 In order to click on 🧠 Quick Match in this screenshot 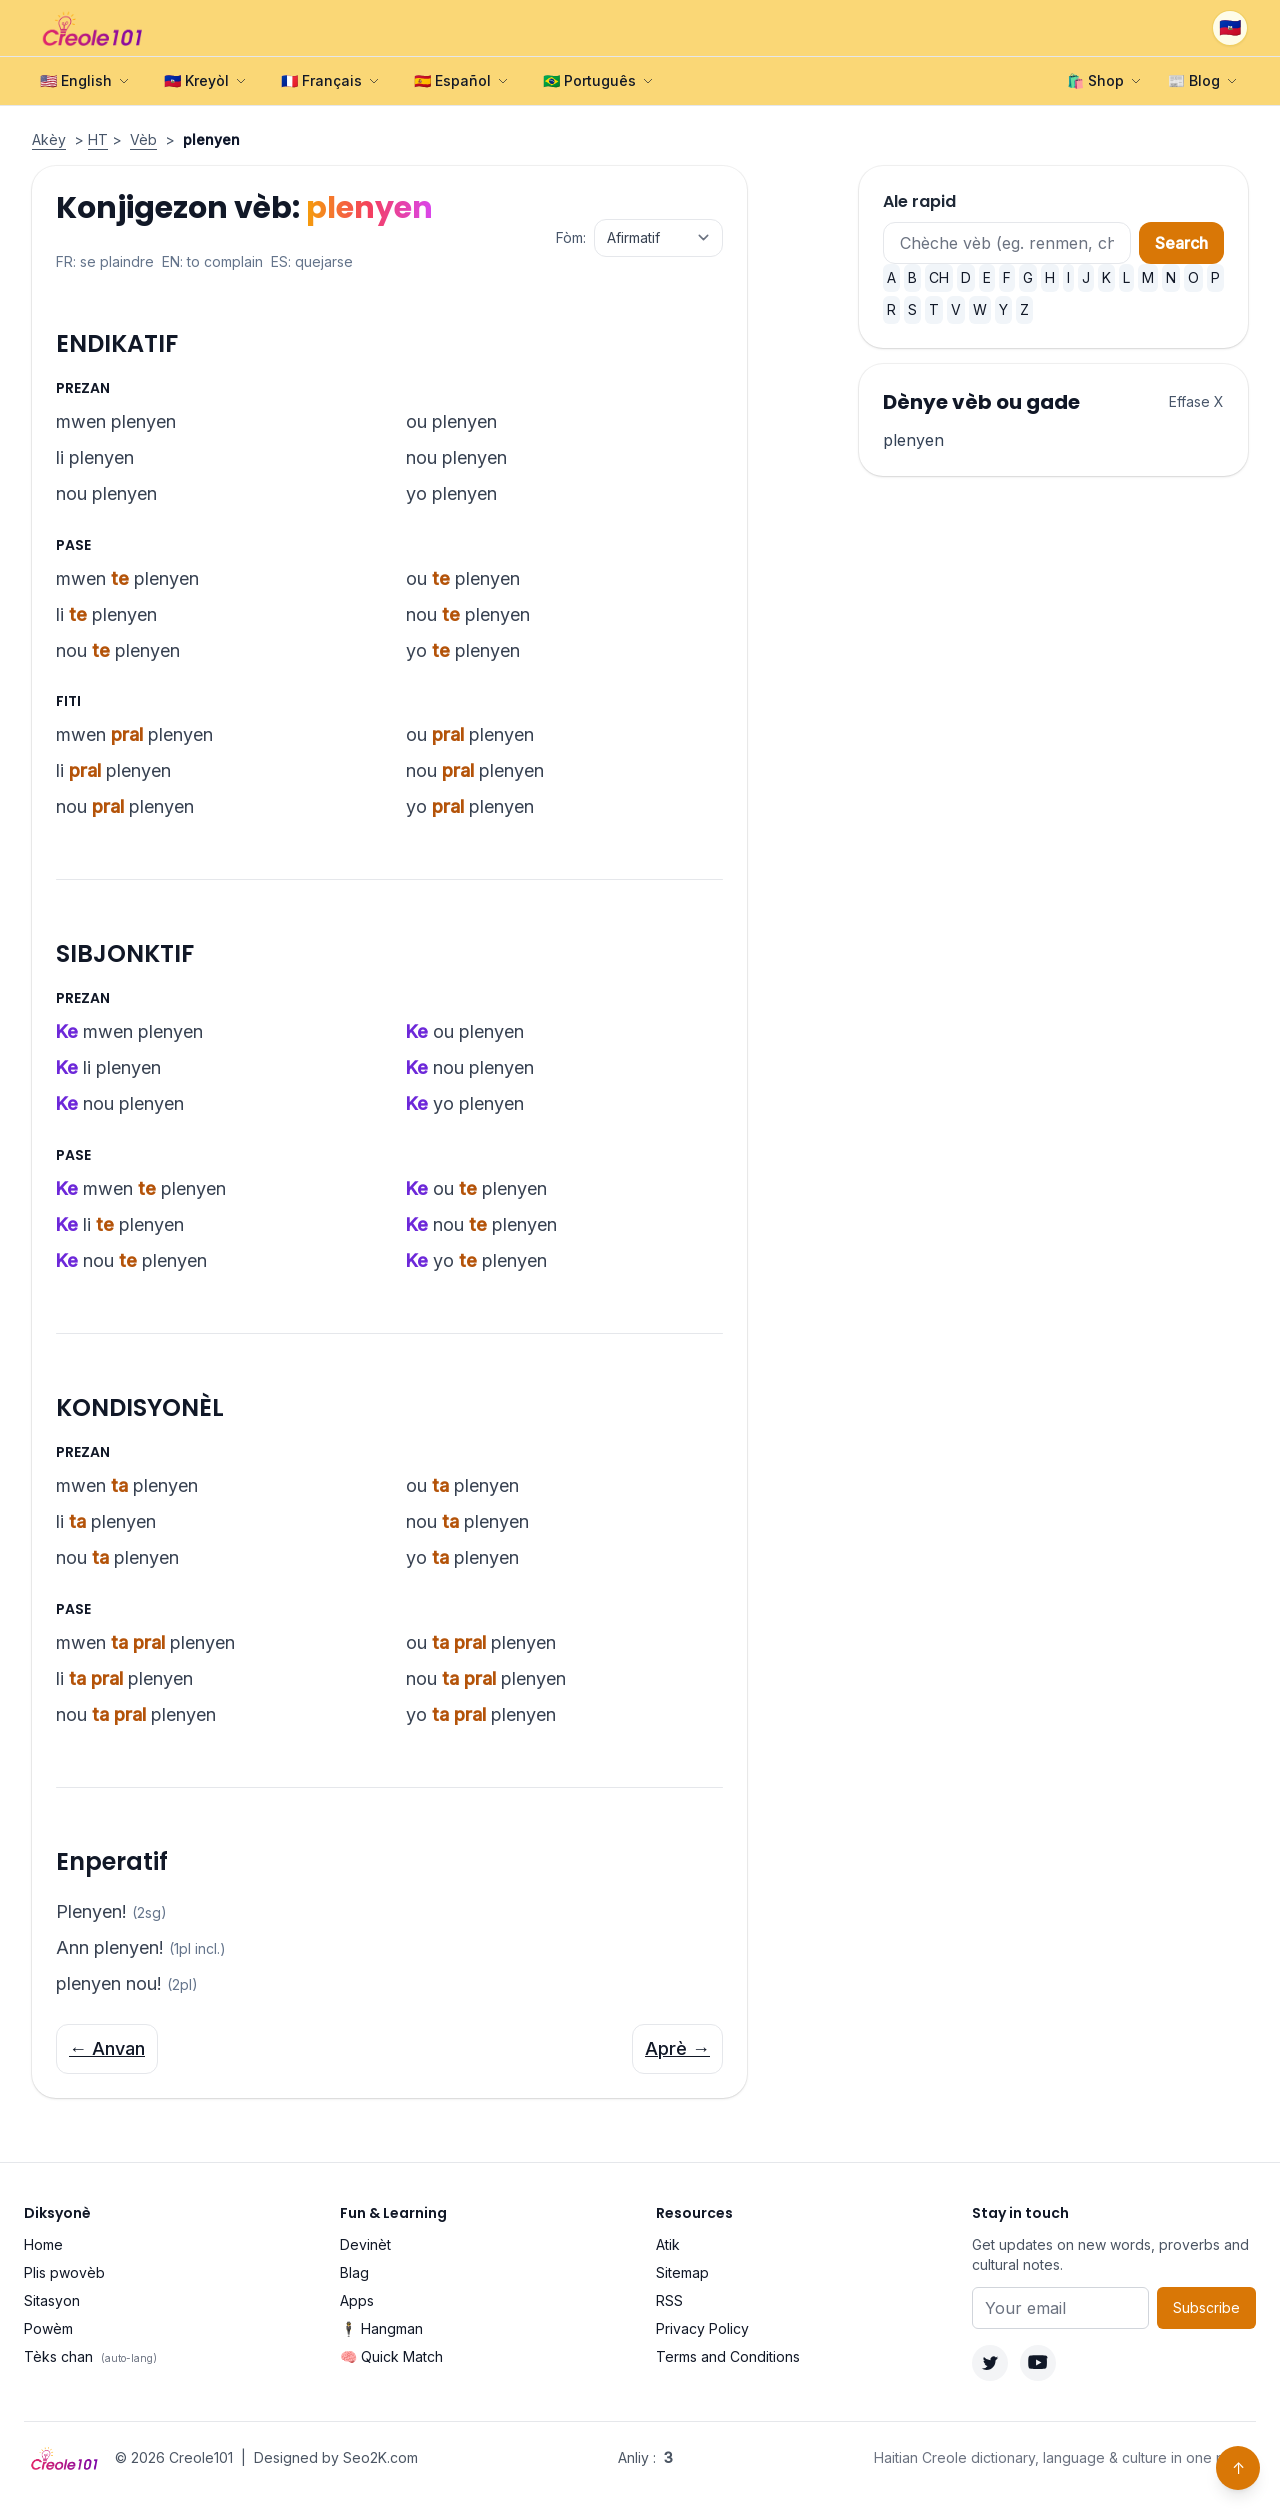, I will do `click(391, 2356)`.